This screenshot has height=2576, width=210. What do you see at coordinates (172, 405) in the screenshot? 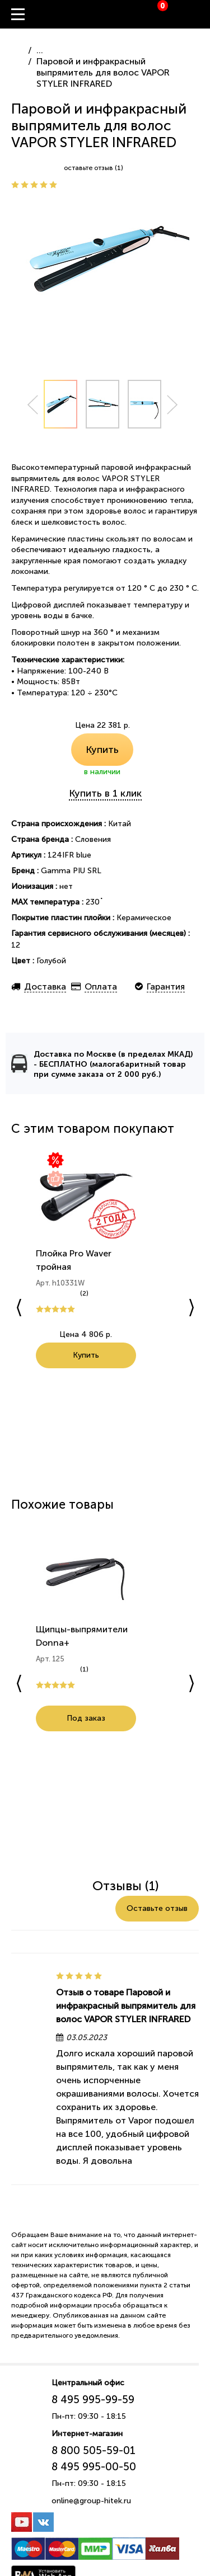
I see `Next` at bounding box center [172, 405].